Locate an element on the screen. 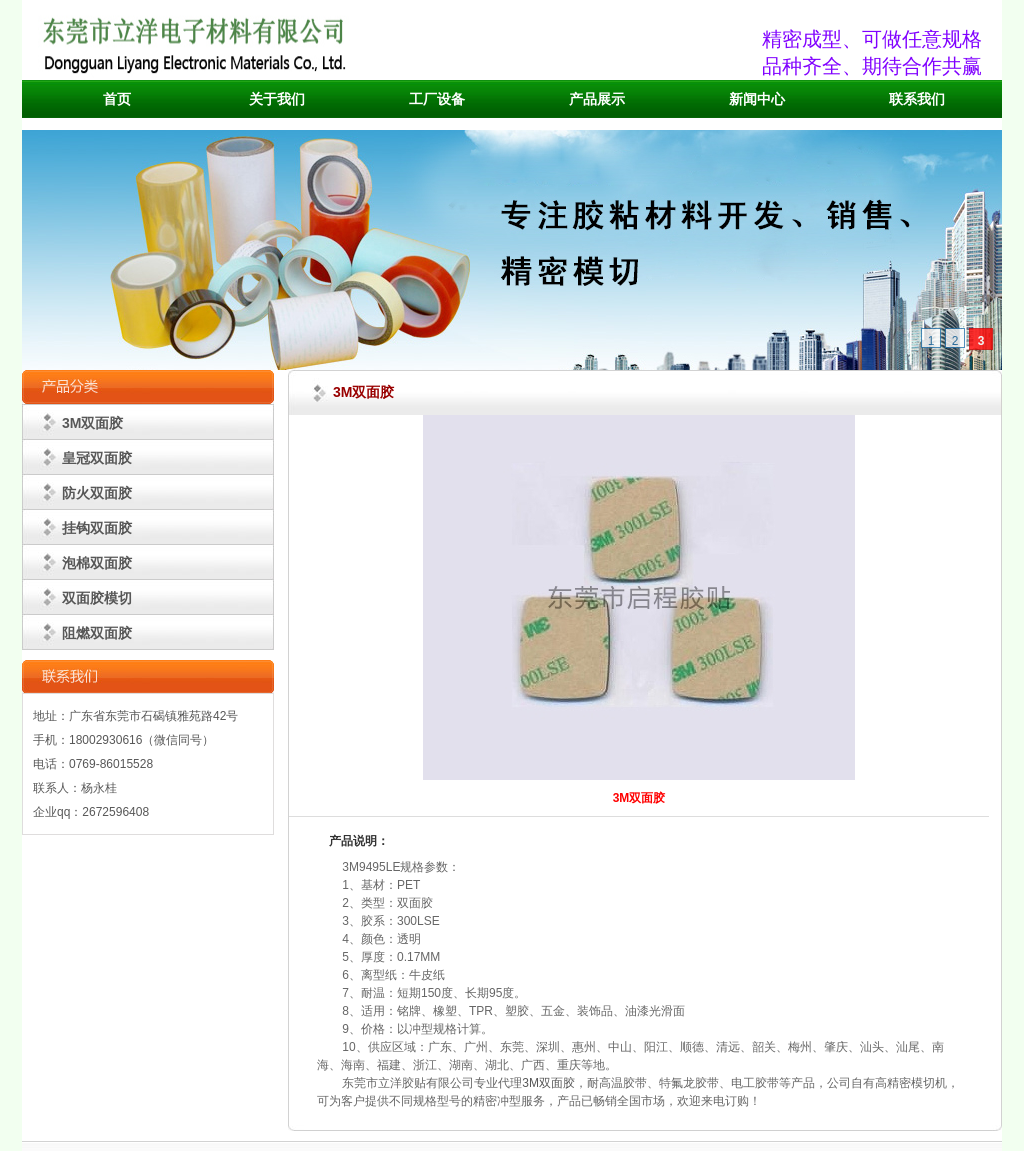 The image size is (1024, 1151). 双面胶模切 is located at coordinates (97, 598).